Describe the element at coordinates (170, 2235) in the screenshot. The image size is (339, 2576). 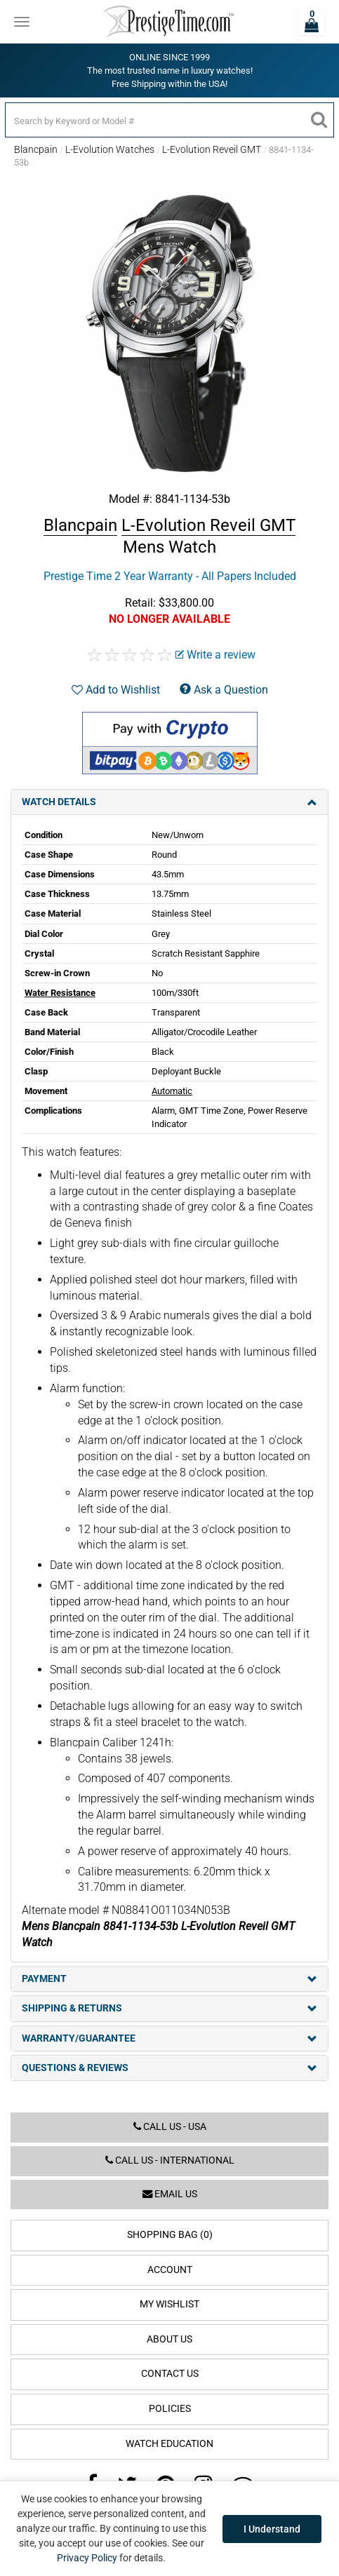
I see `Shopping Bag (0)` at that location.